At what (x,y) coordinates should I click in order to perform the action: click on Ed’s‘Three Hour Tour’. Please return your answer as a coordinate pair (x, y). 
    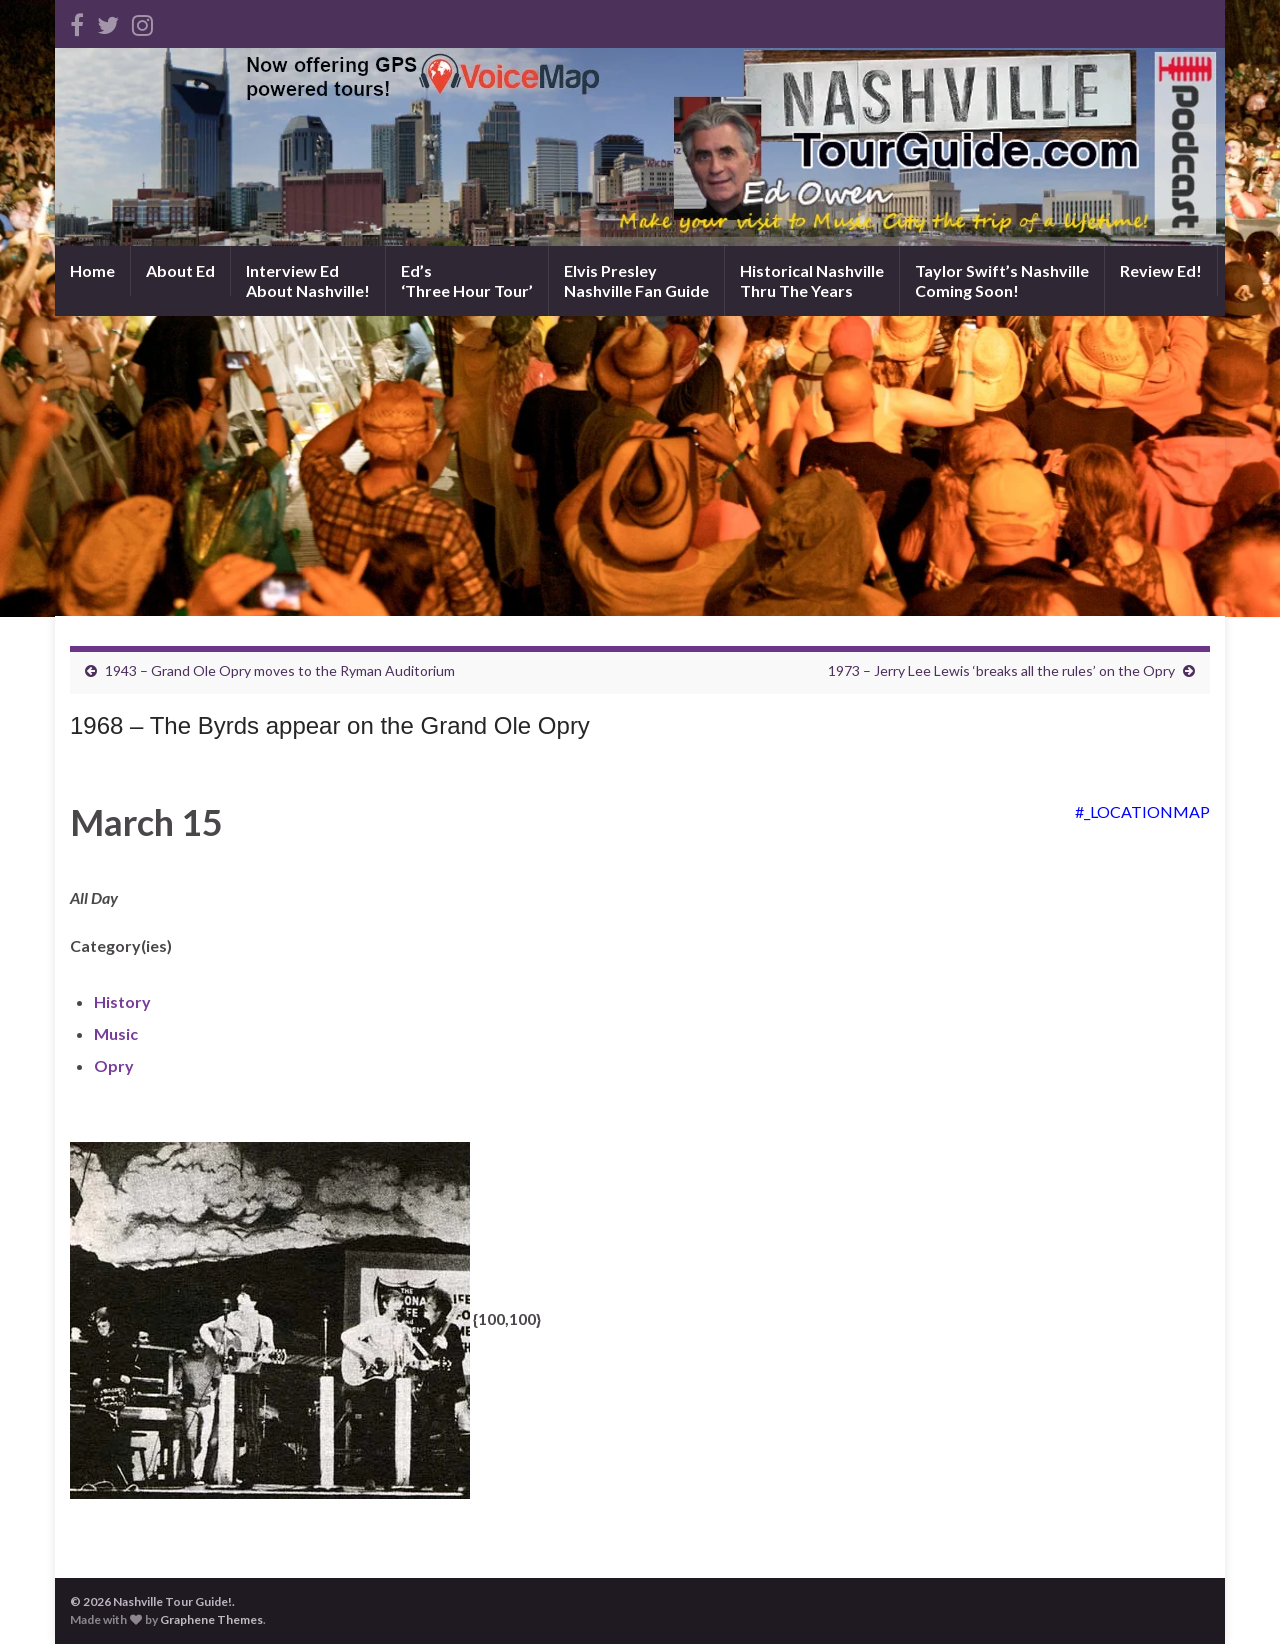
    Looking at the image, I should click on (467, 280).